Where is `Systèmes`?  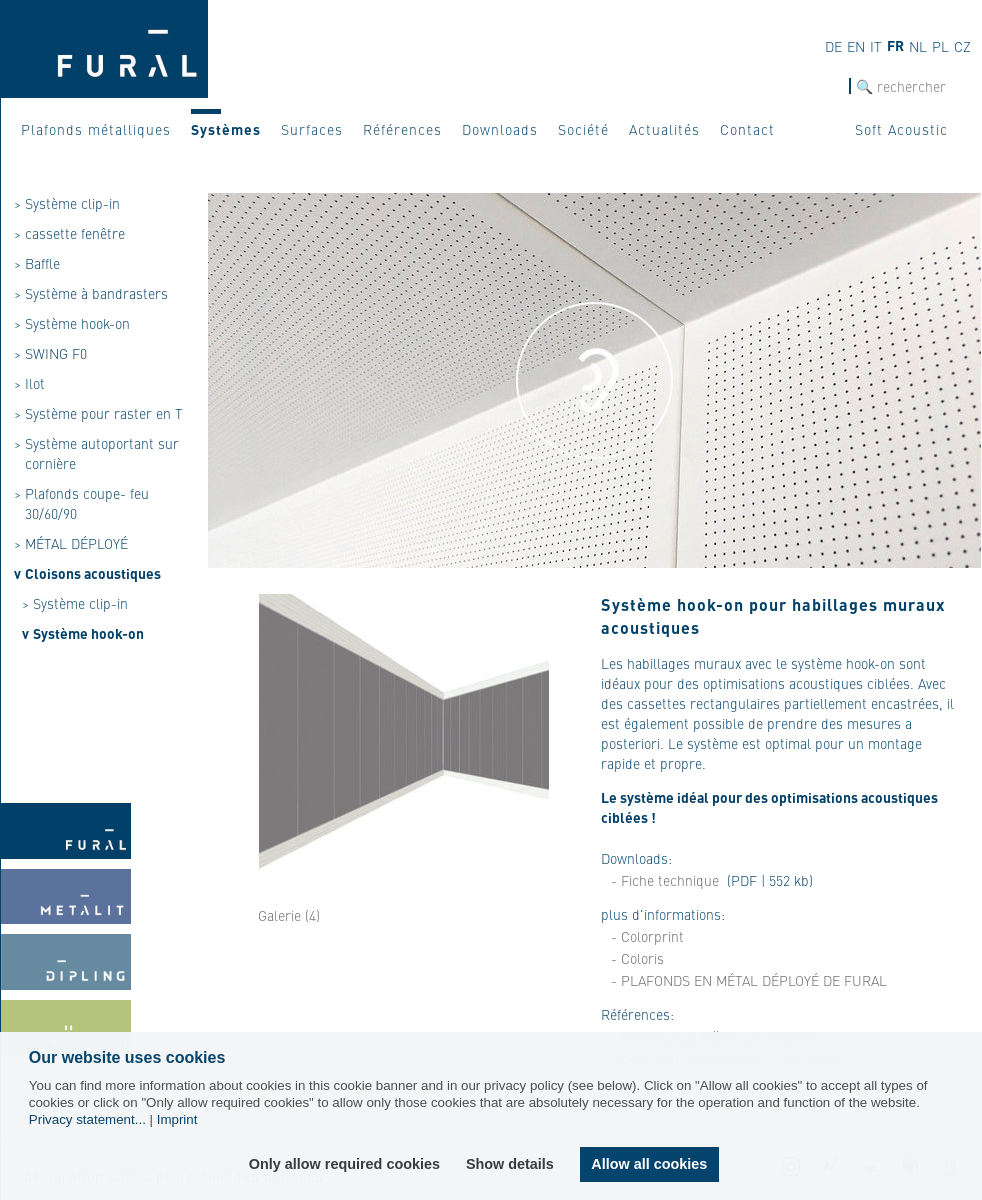 Systèmes is located at coordinates (226, 129).